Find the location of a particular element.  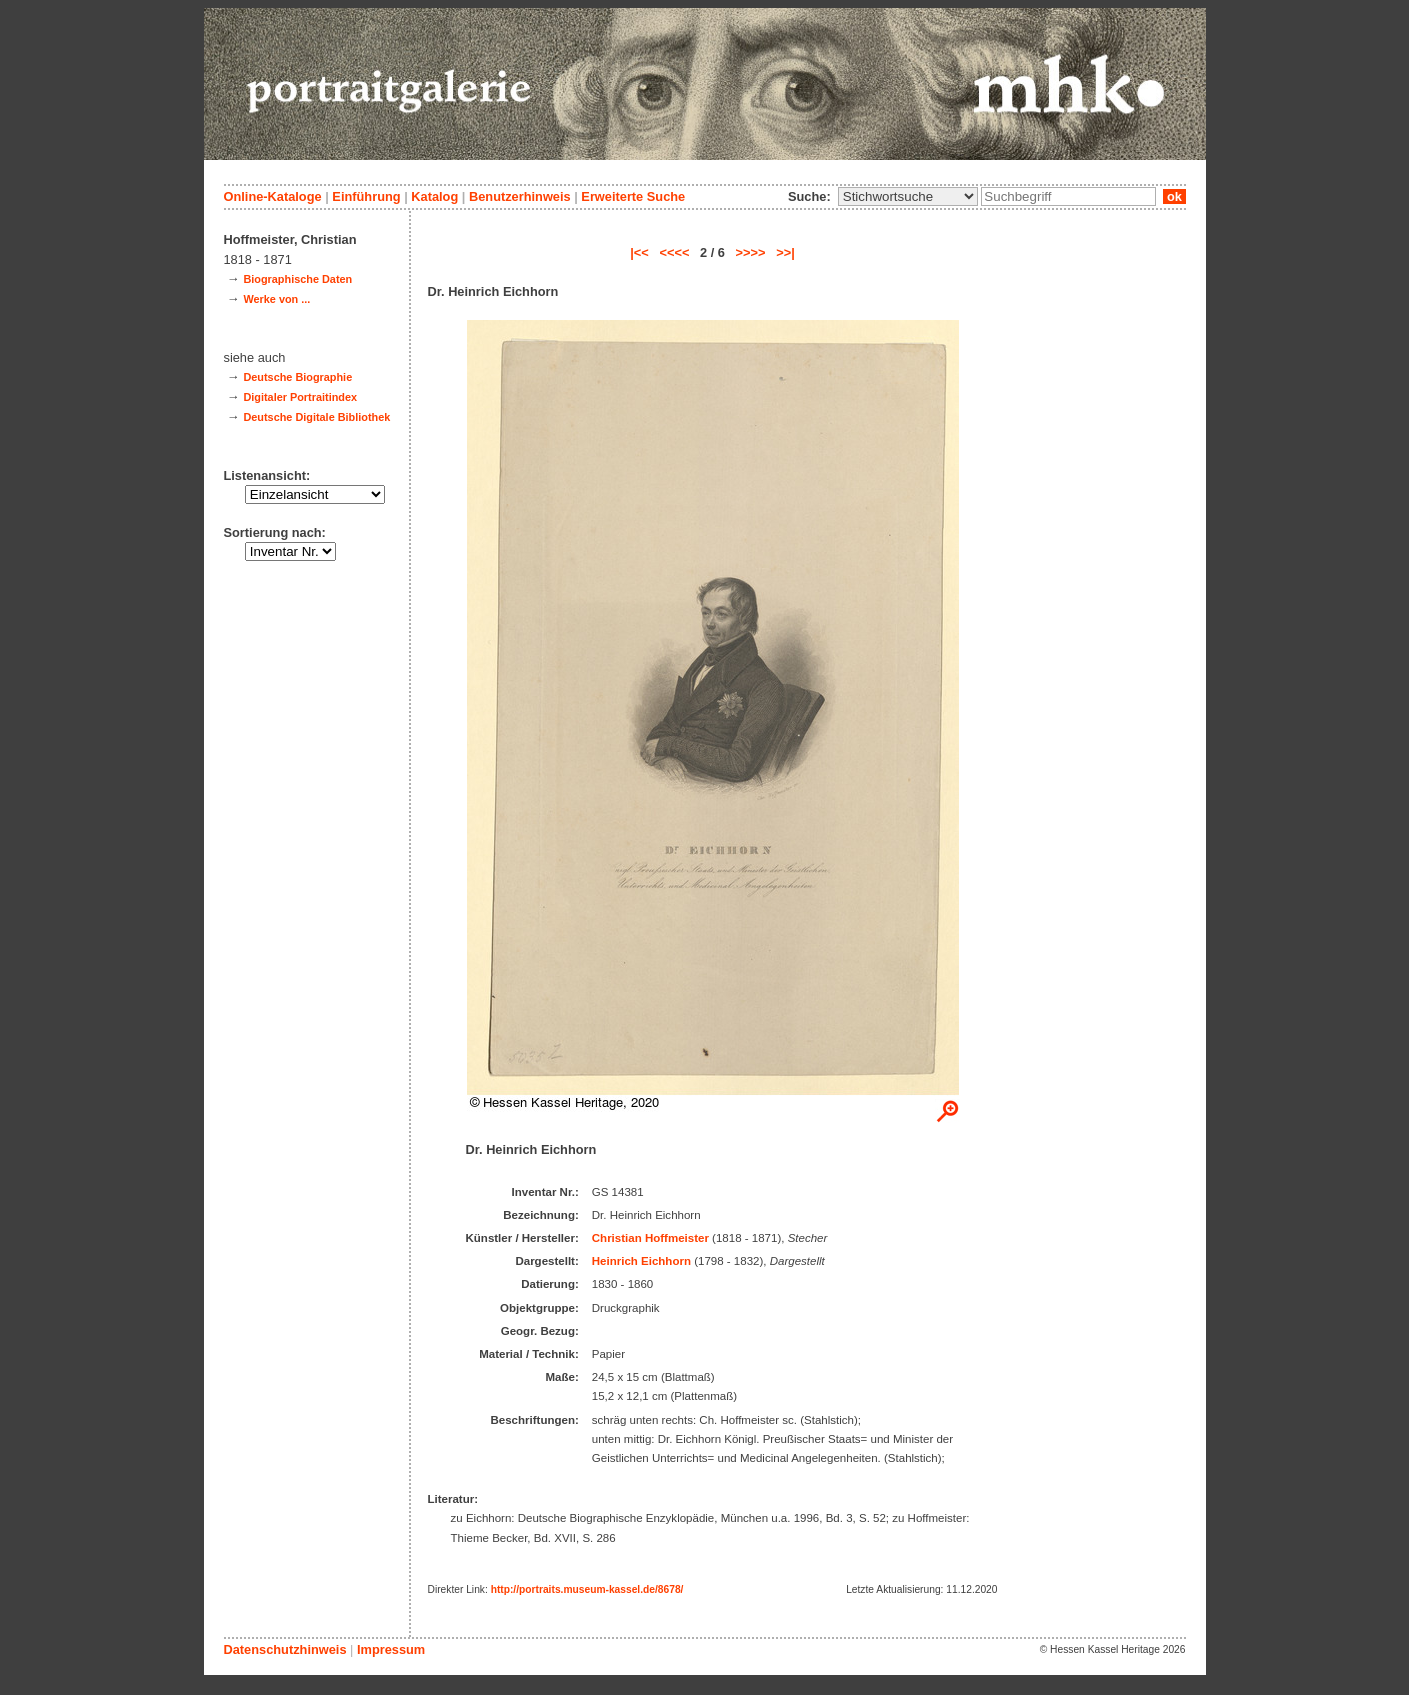

Impressum is located at coordinates (391, 1649).